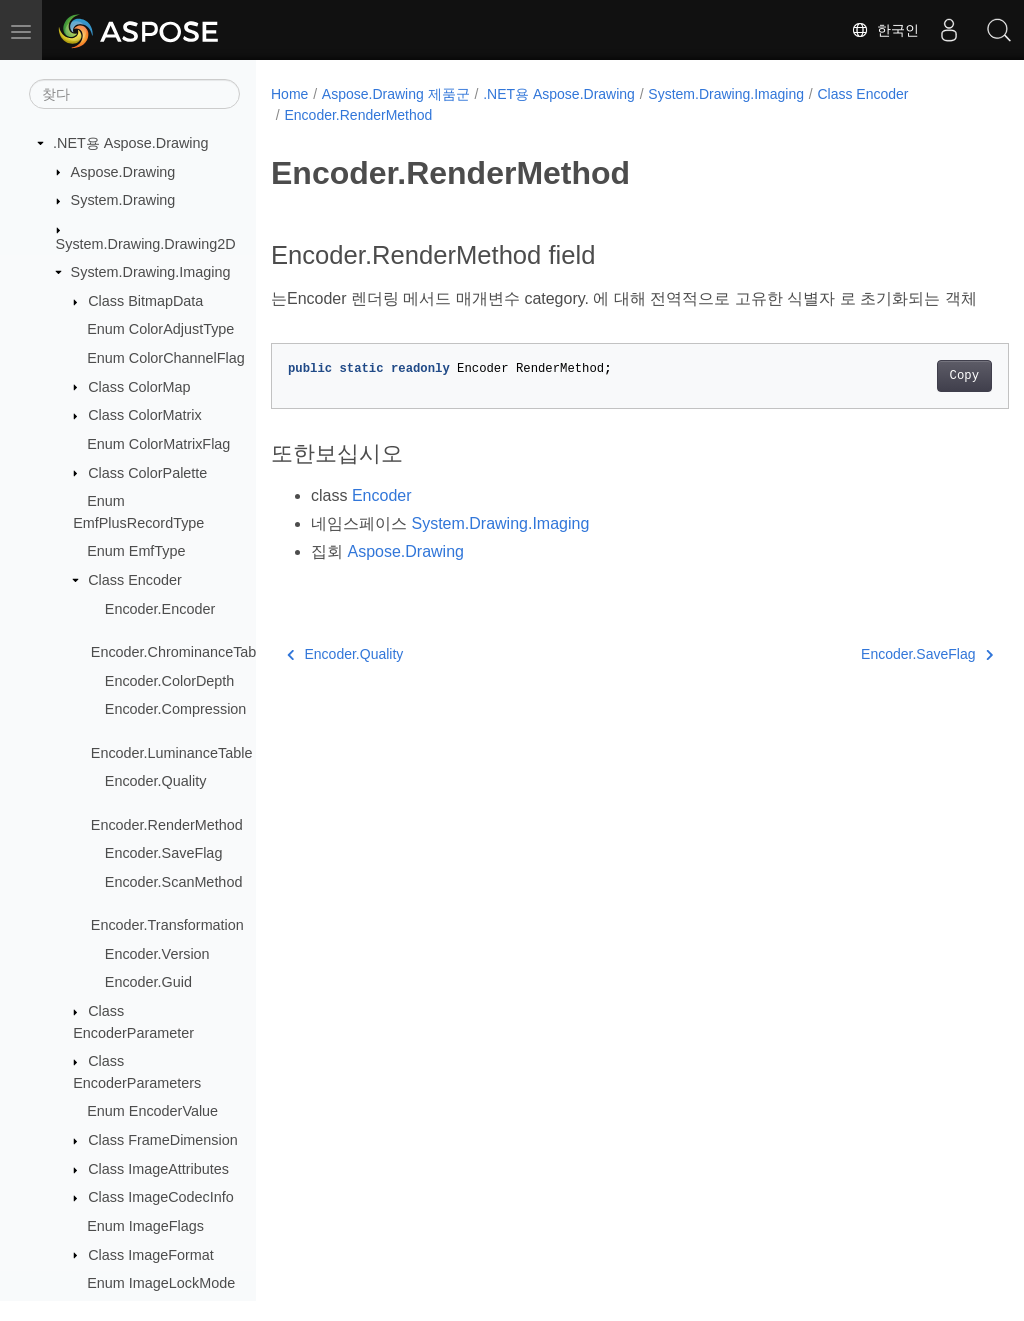  I want to click on Class ColorPalette, so click(147, 473).